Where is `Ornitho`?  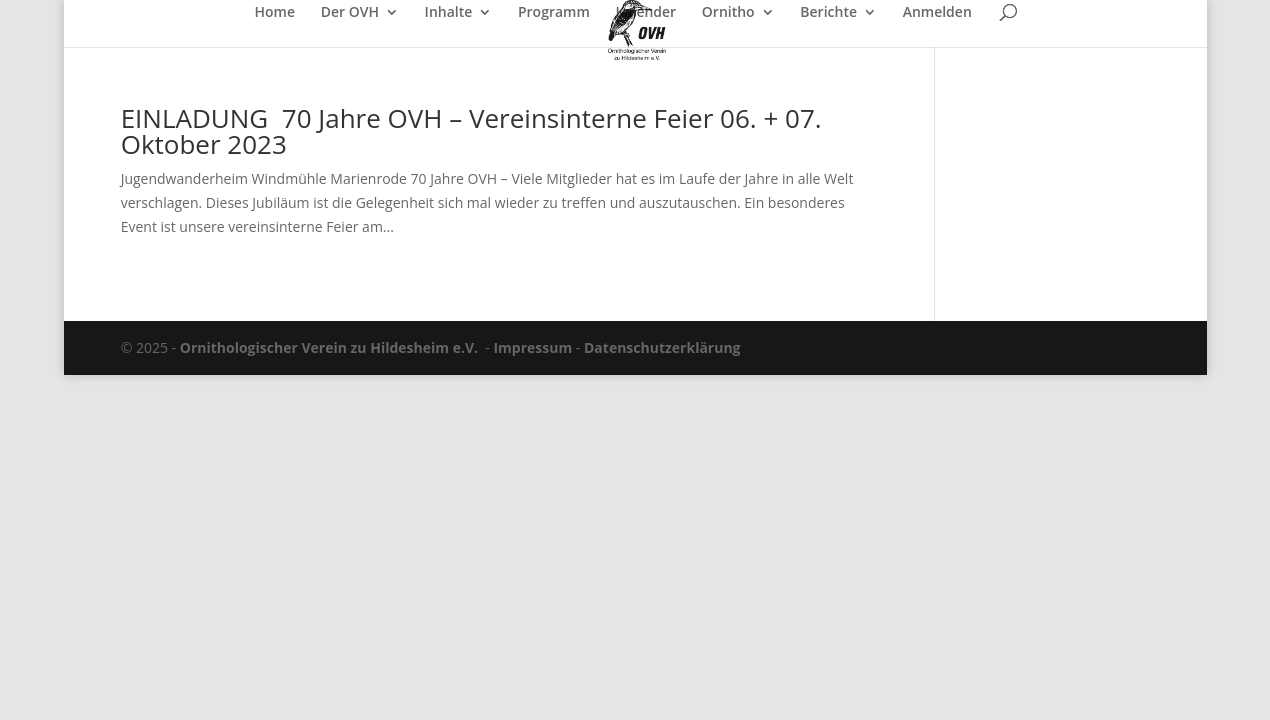
Ornitho is located at coordinates (728, 13).